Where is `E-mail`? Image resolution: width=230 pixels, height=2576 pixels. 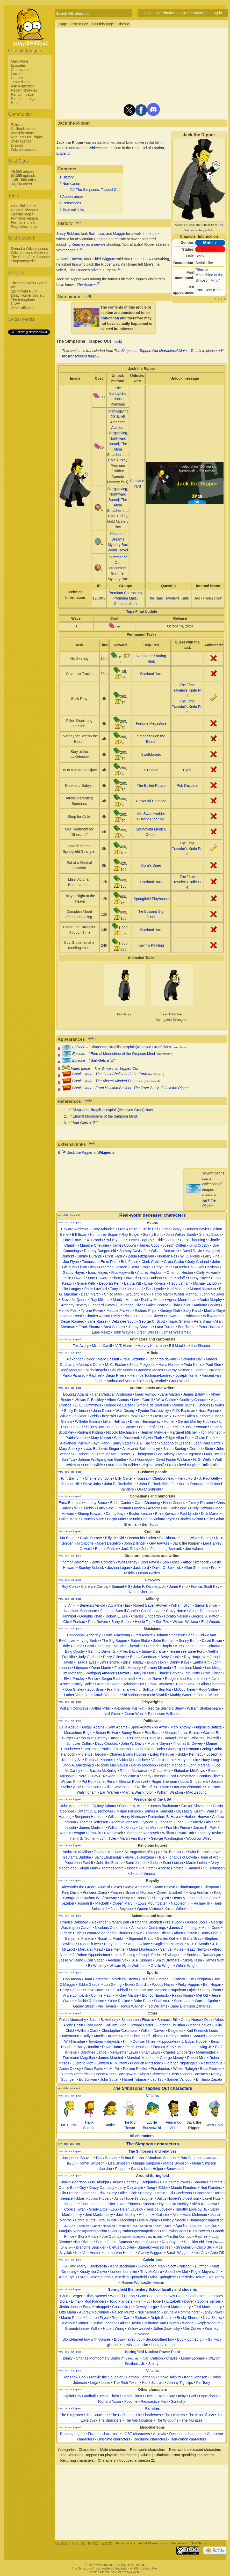 E-mail is located at coordinates (76, 2301).